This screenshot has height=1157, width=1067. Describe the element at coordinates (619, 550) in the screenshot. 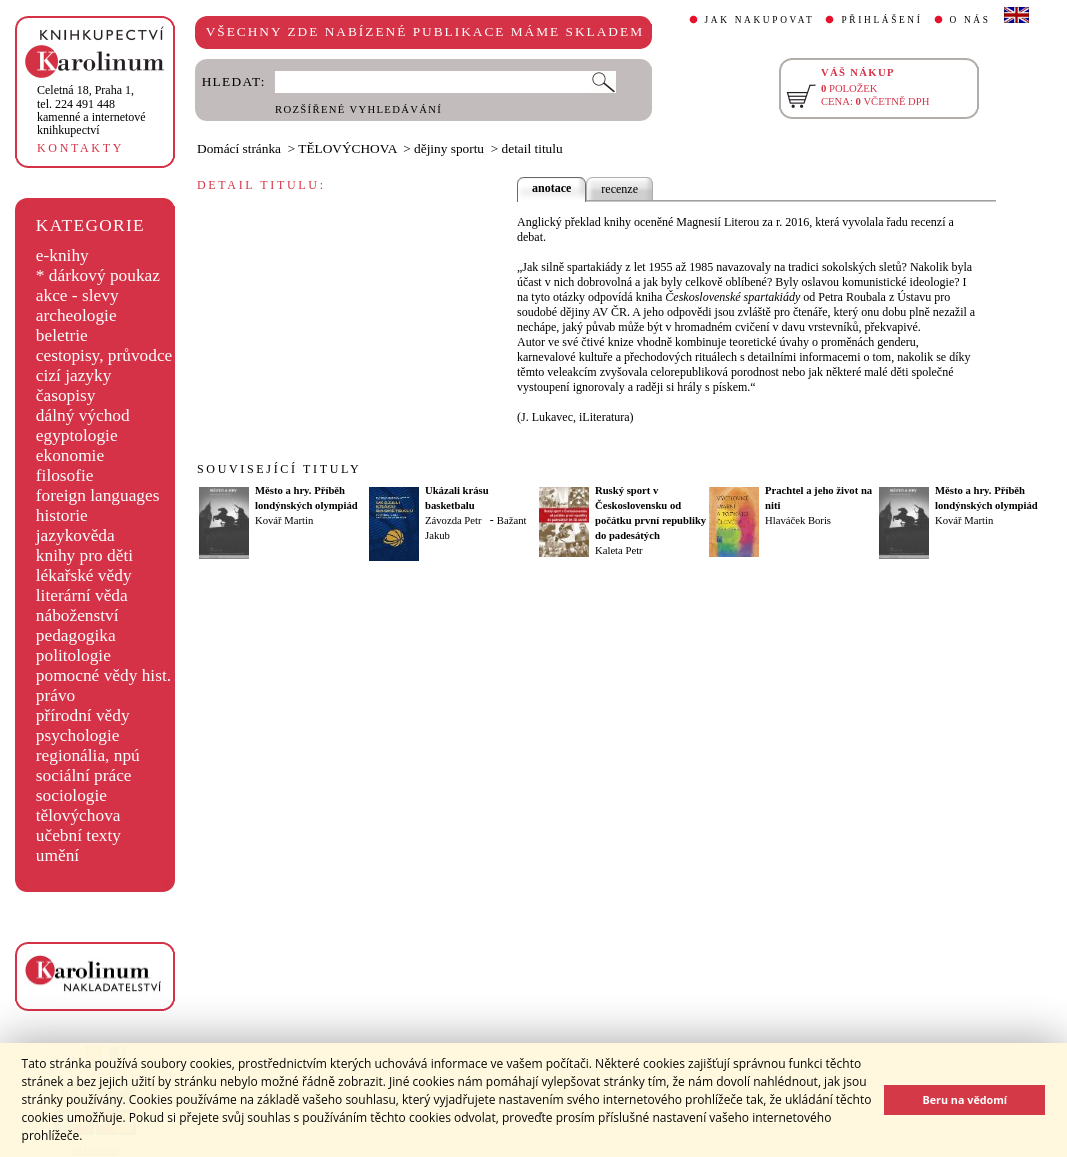

I see `Kaleta Petr` at that location.